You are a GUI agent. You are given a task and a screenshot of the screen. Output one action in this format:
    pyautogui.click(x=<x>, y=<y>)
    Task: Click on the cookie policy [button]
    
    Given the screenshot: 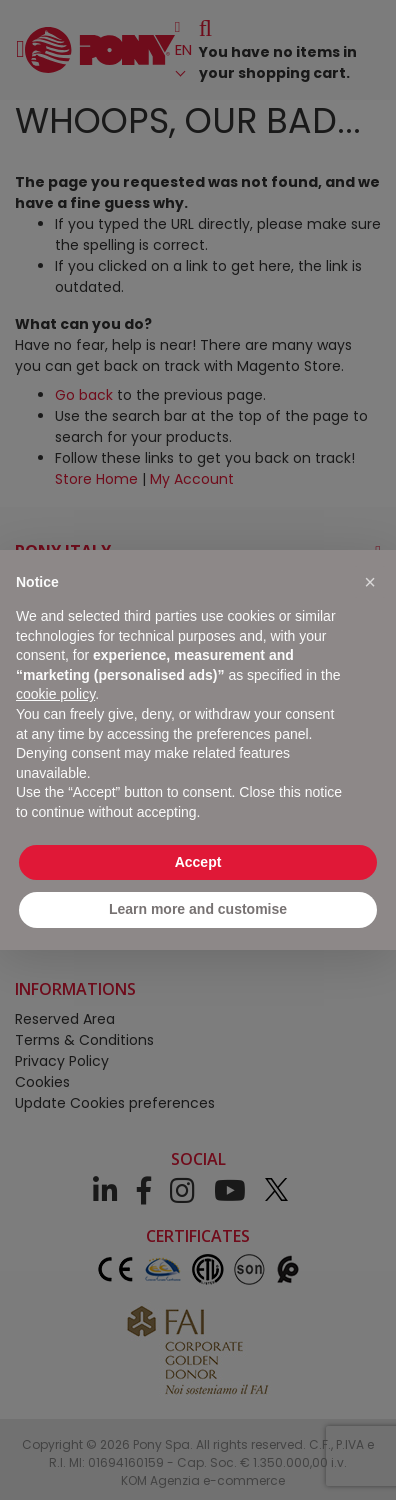 What is the action you would take?
    pyautogui.click(x=55, y=694)
    